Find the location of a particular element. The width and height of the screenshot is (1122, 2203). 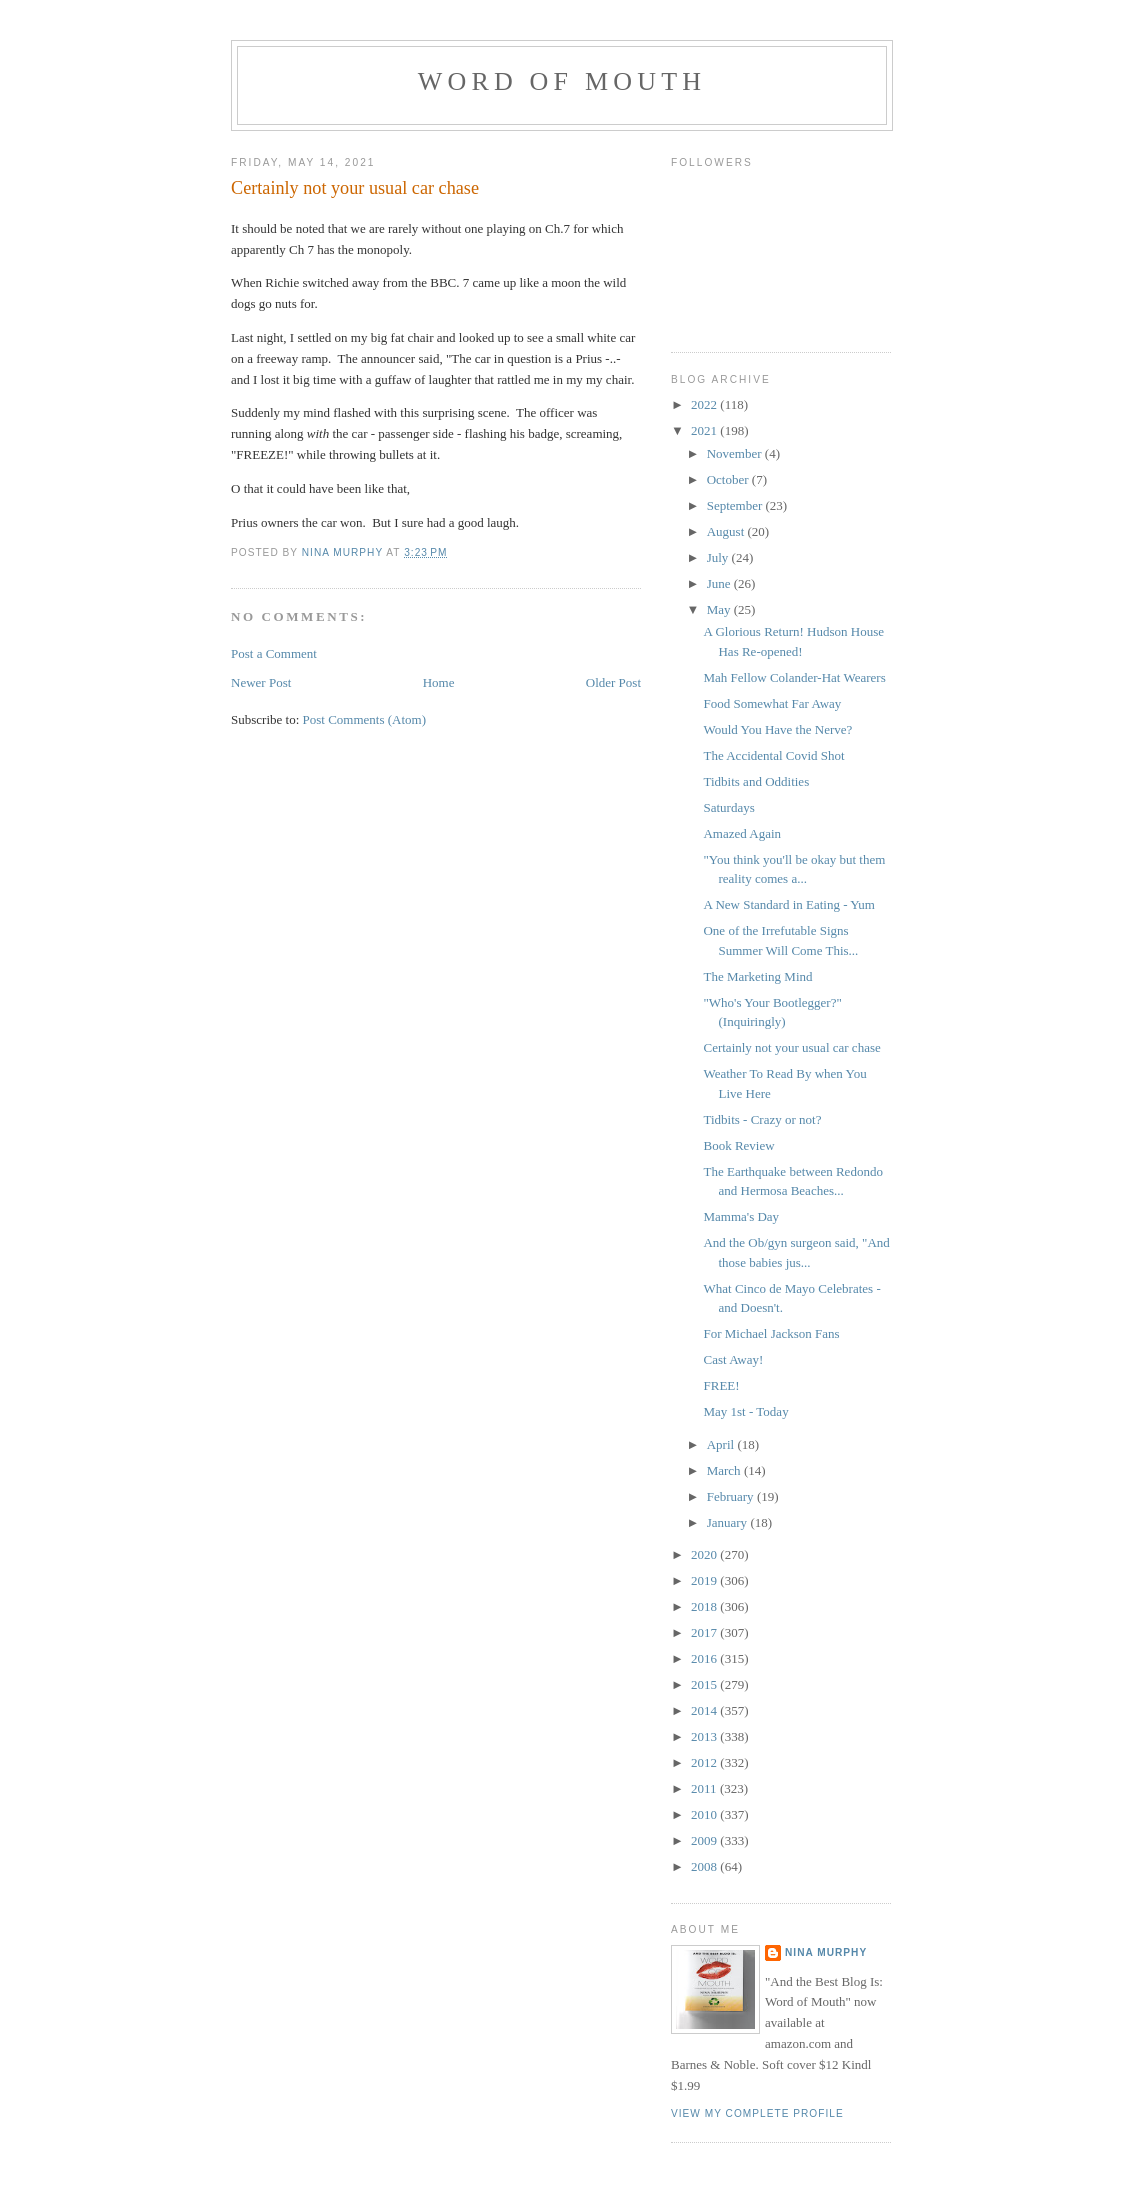

The Marketing Mind is located at coordinates (757, 976).